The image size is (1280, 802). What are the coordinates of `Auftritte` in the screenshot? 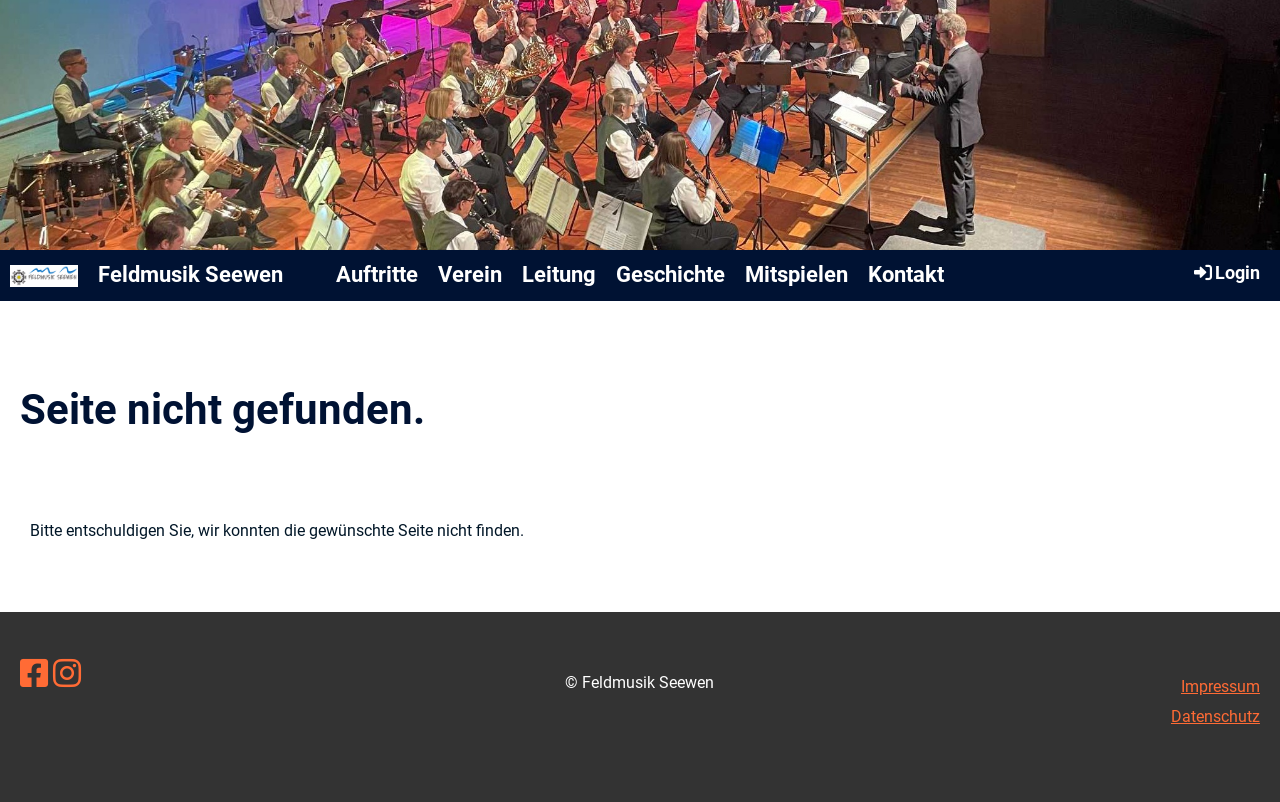 It's located at (377, 274).